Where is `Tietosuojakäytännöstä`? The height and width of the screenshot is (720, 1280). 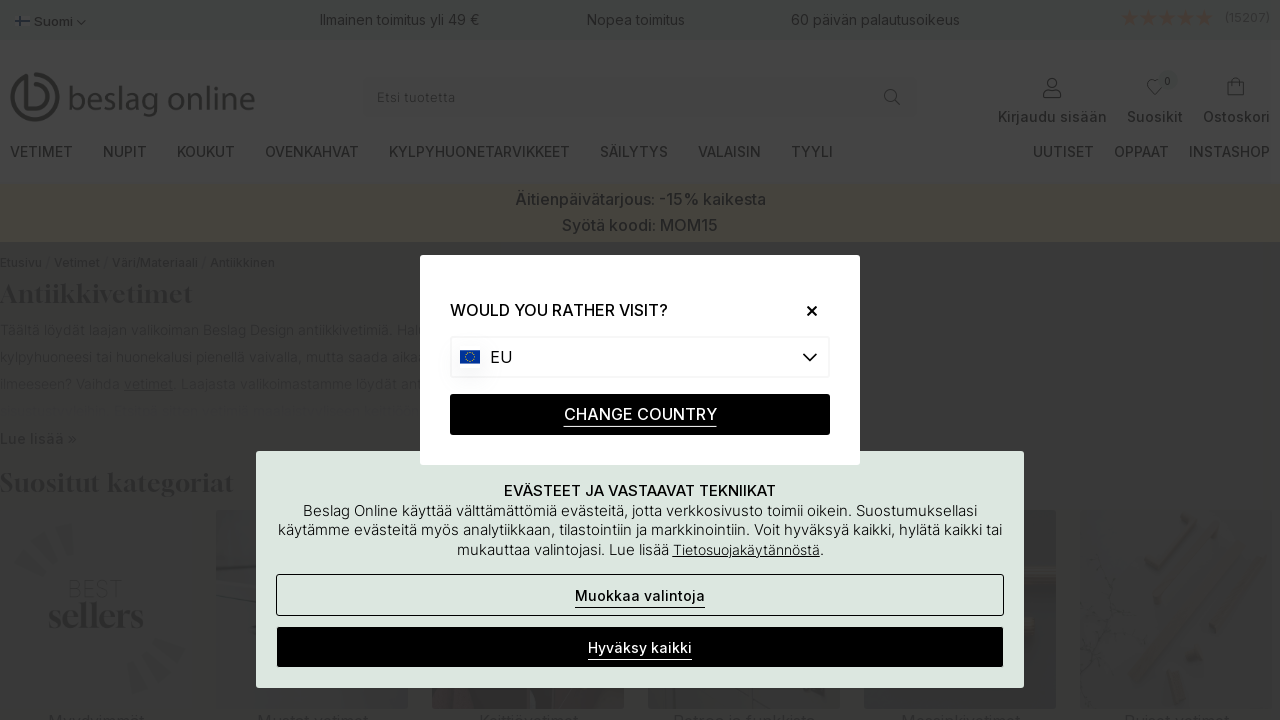 Tietosuojakäytännöstä is located at coordinates (746, 549).